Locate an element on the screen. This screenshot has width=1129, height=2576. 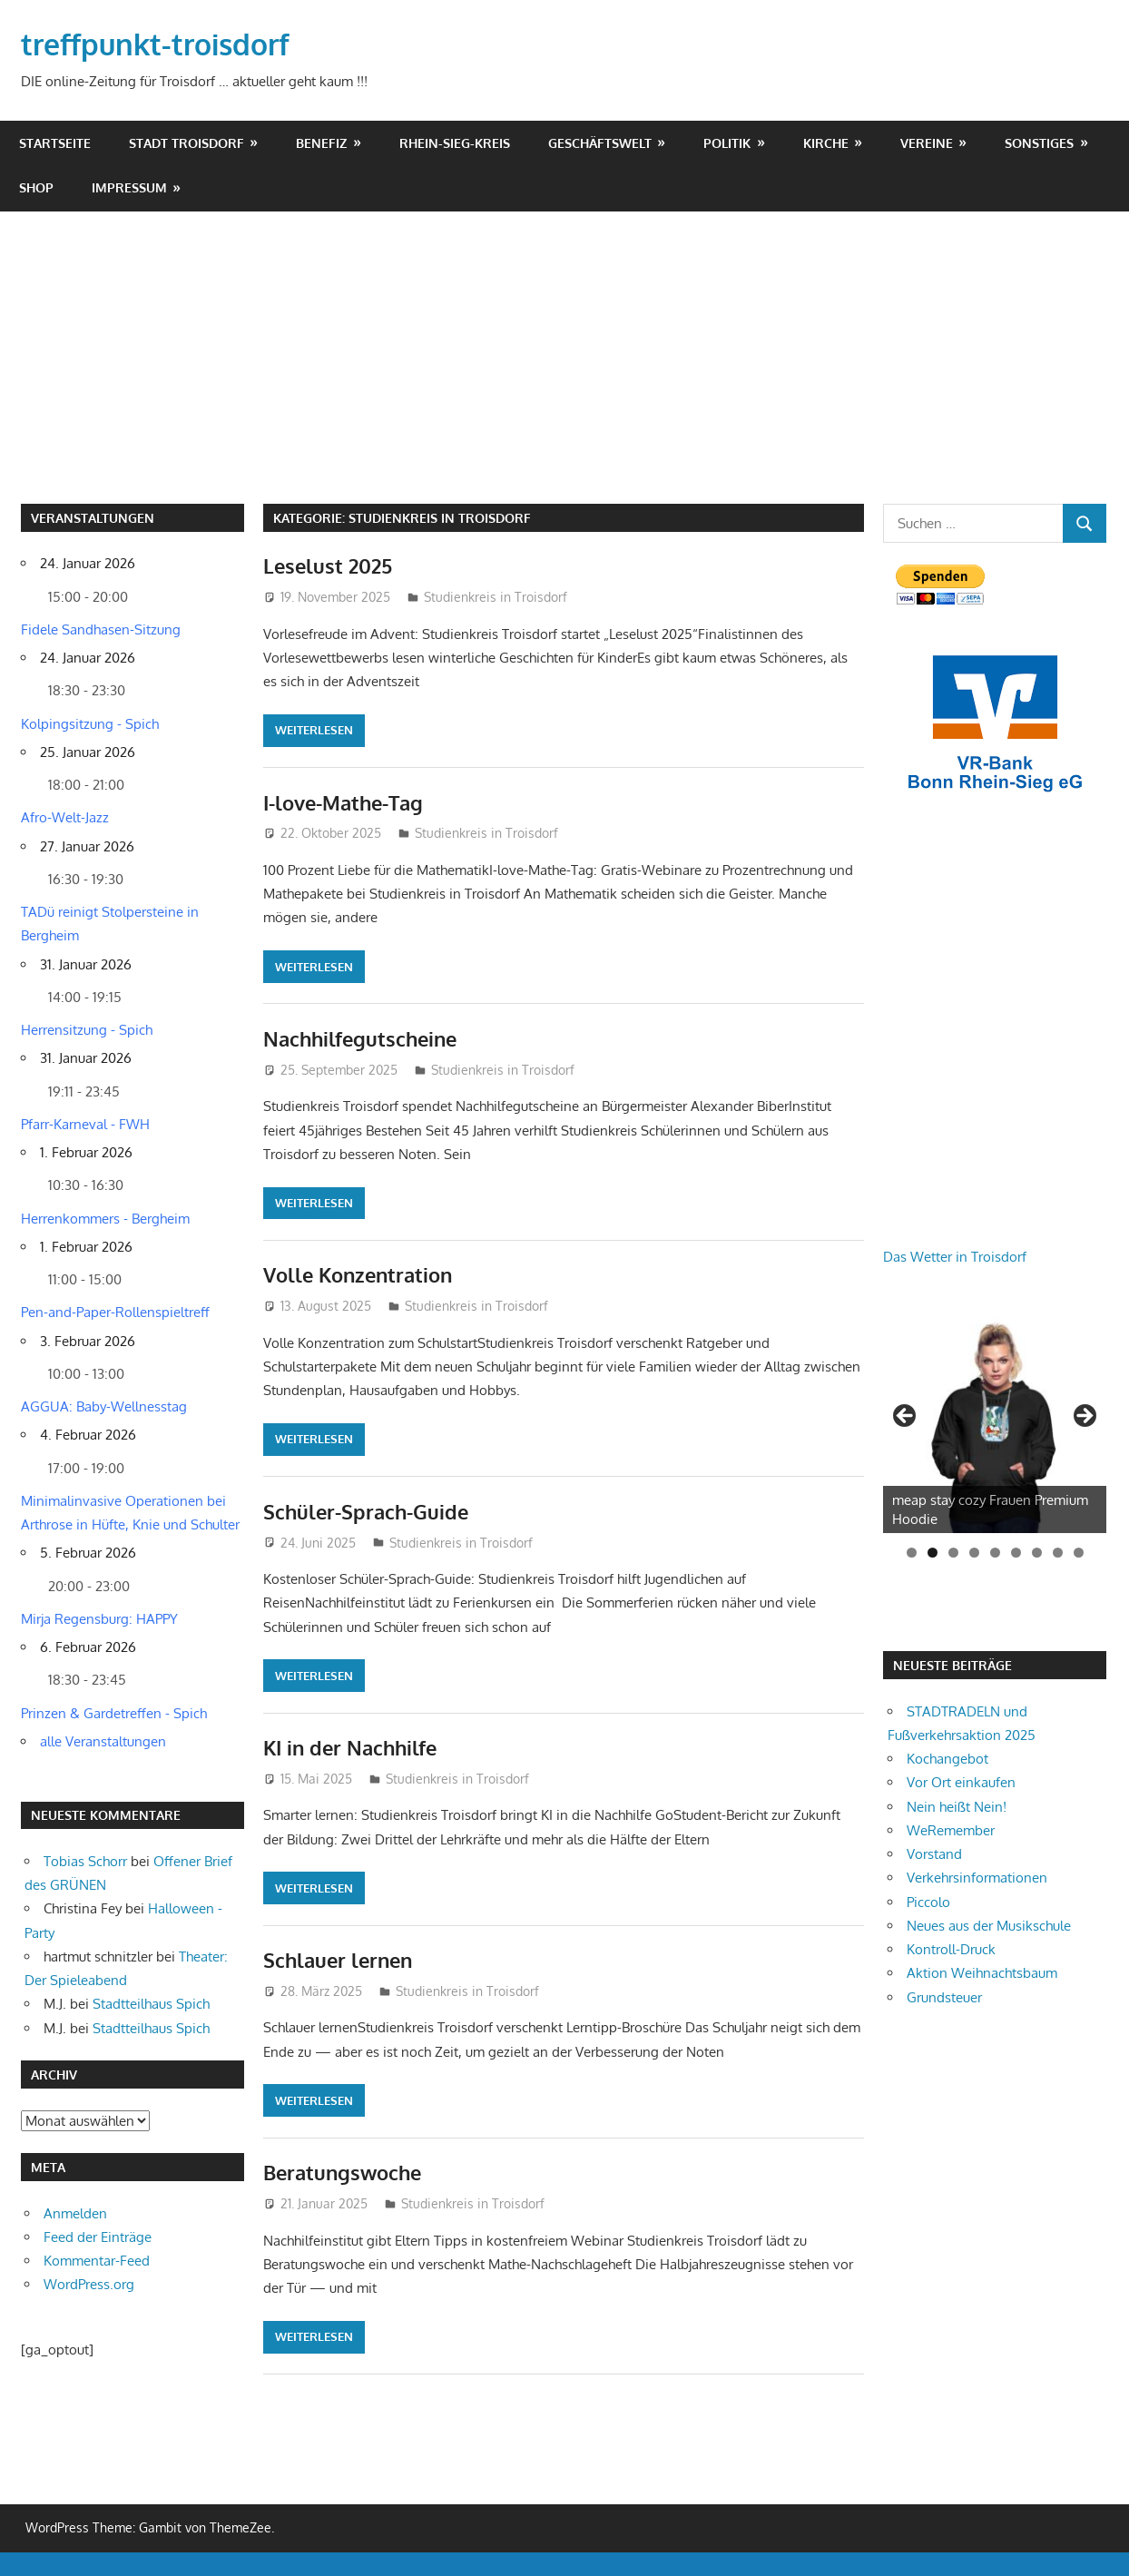
Aktion Weihnachtsbaum is located at coordinates (982, 1972).